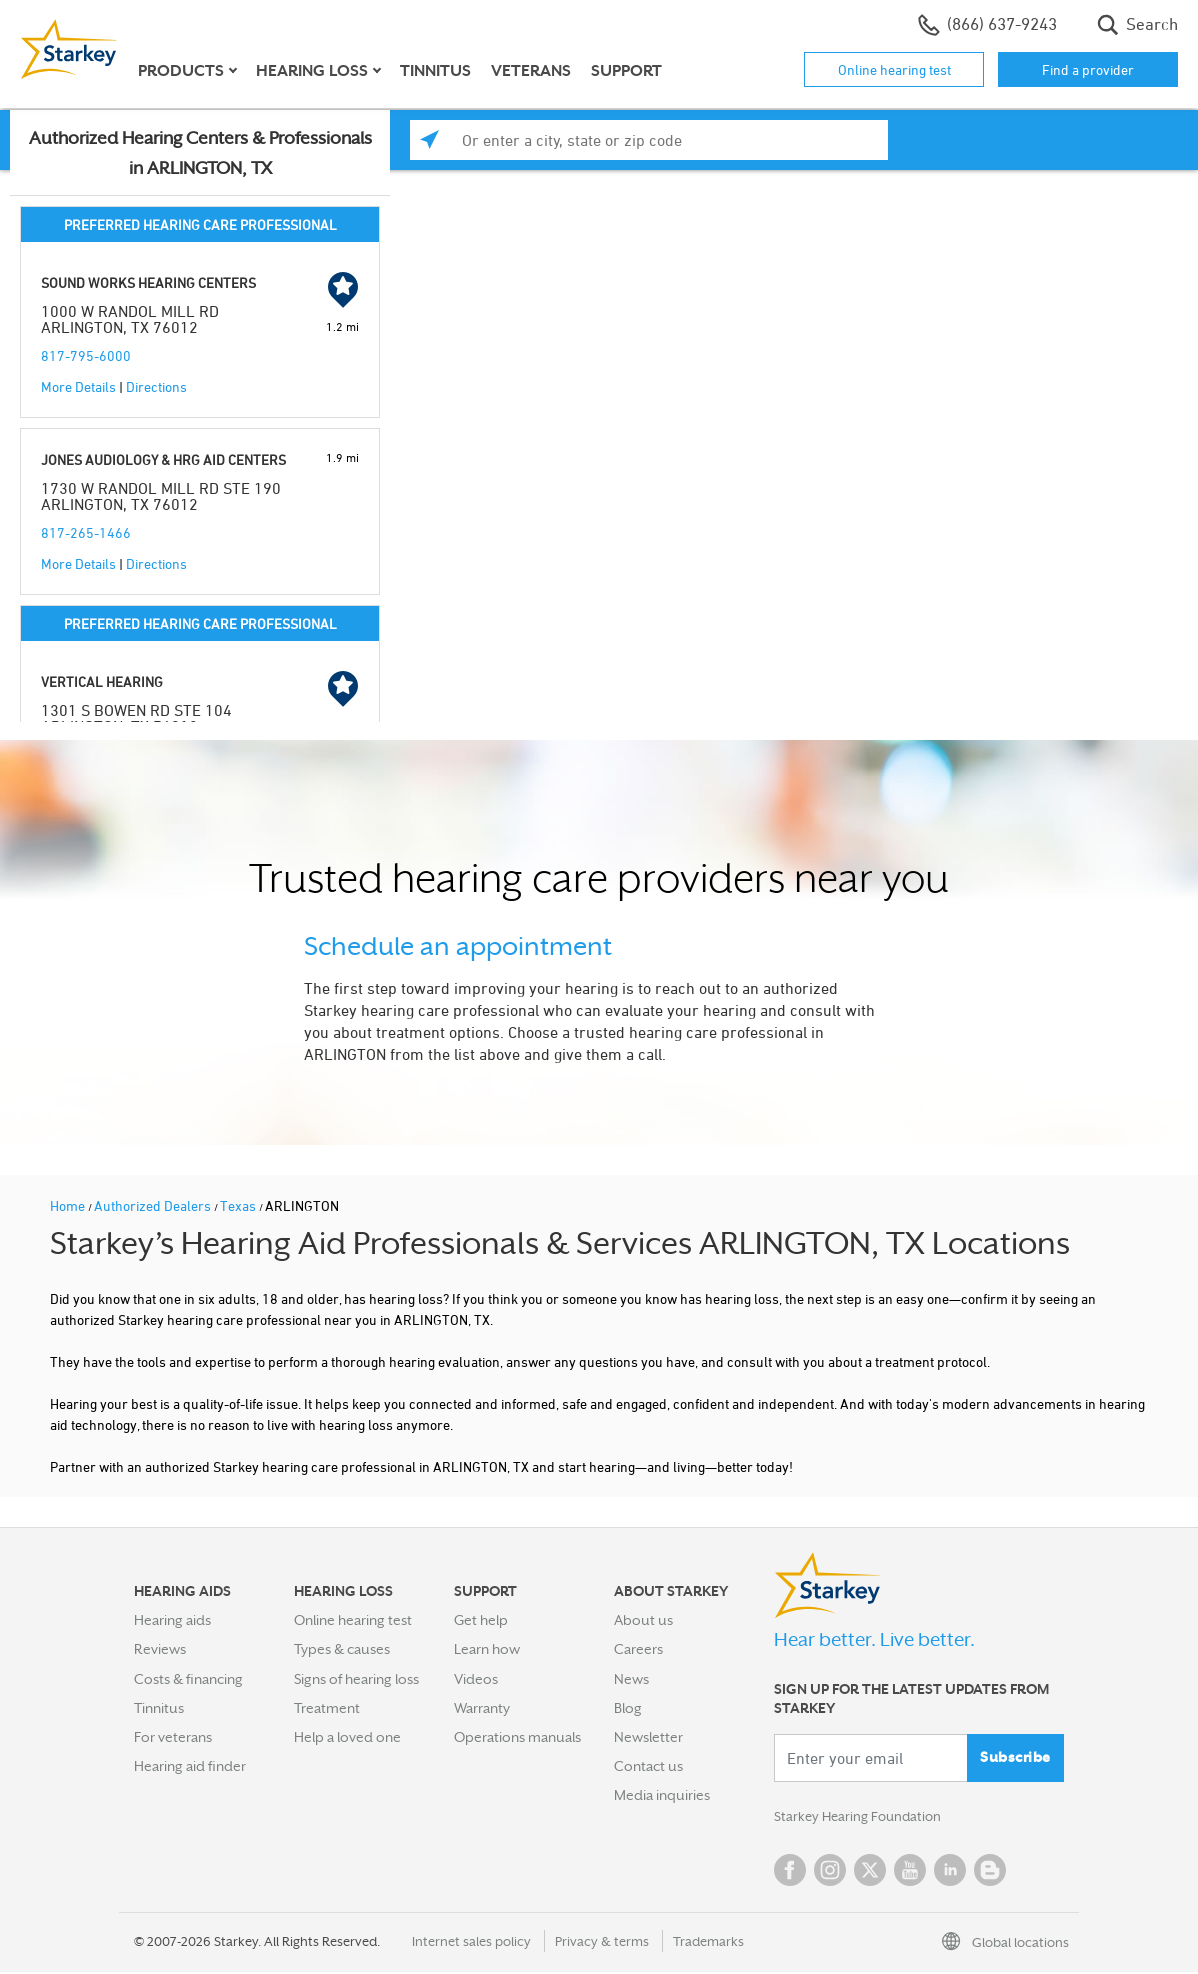 The height and width of the screenshot is (1974, 1198). What do you see at coordinates (894, 69) in the screenshot?
I see `Online hearing test` at bounding box center [894, 69].